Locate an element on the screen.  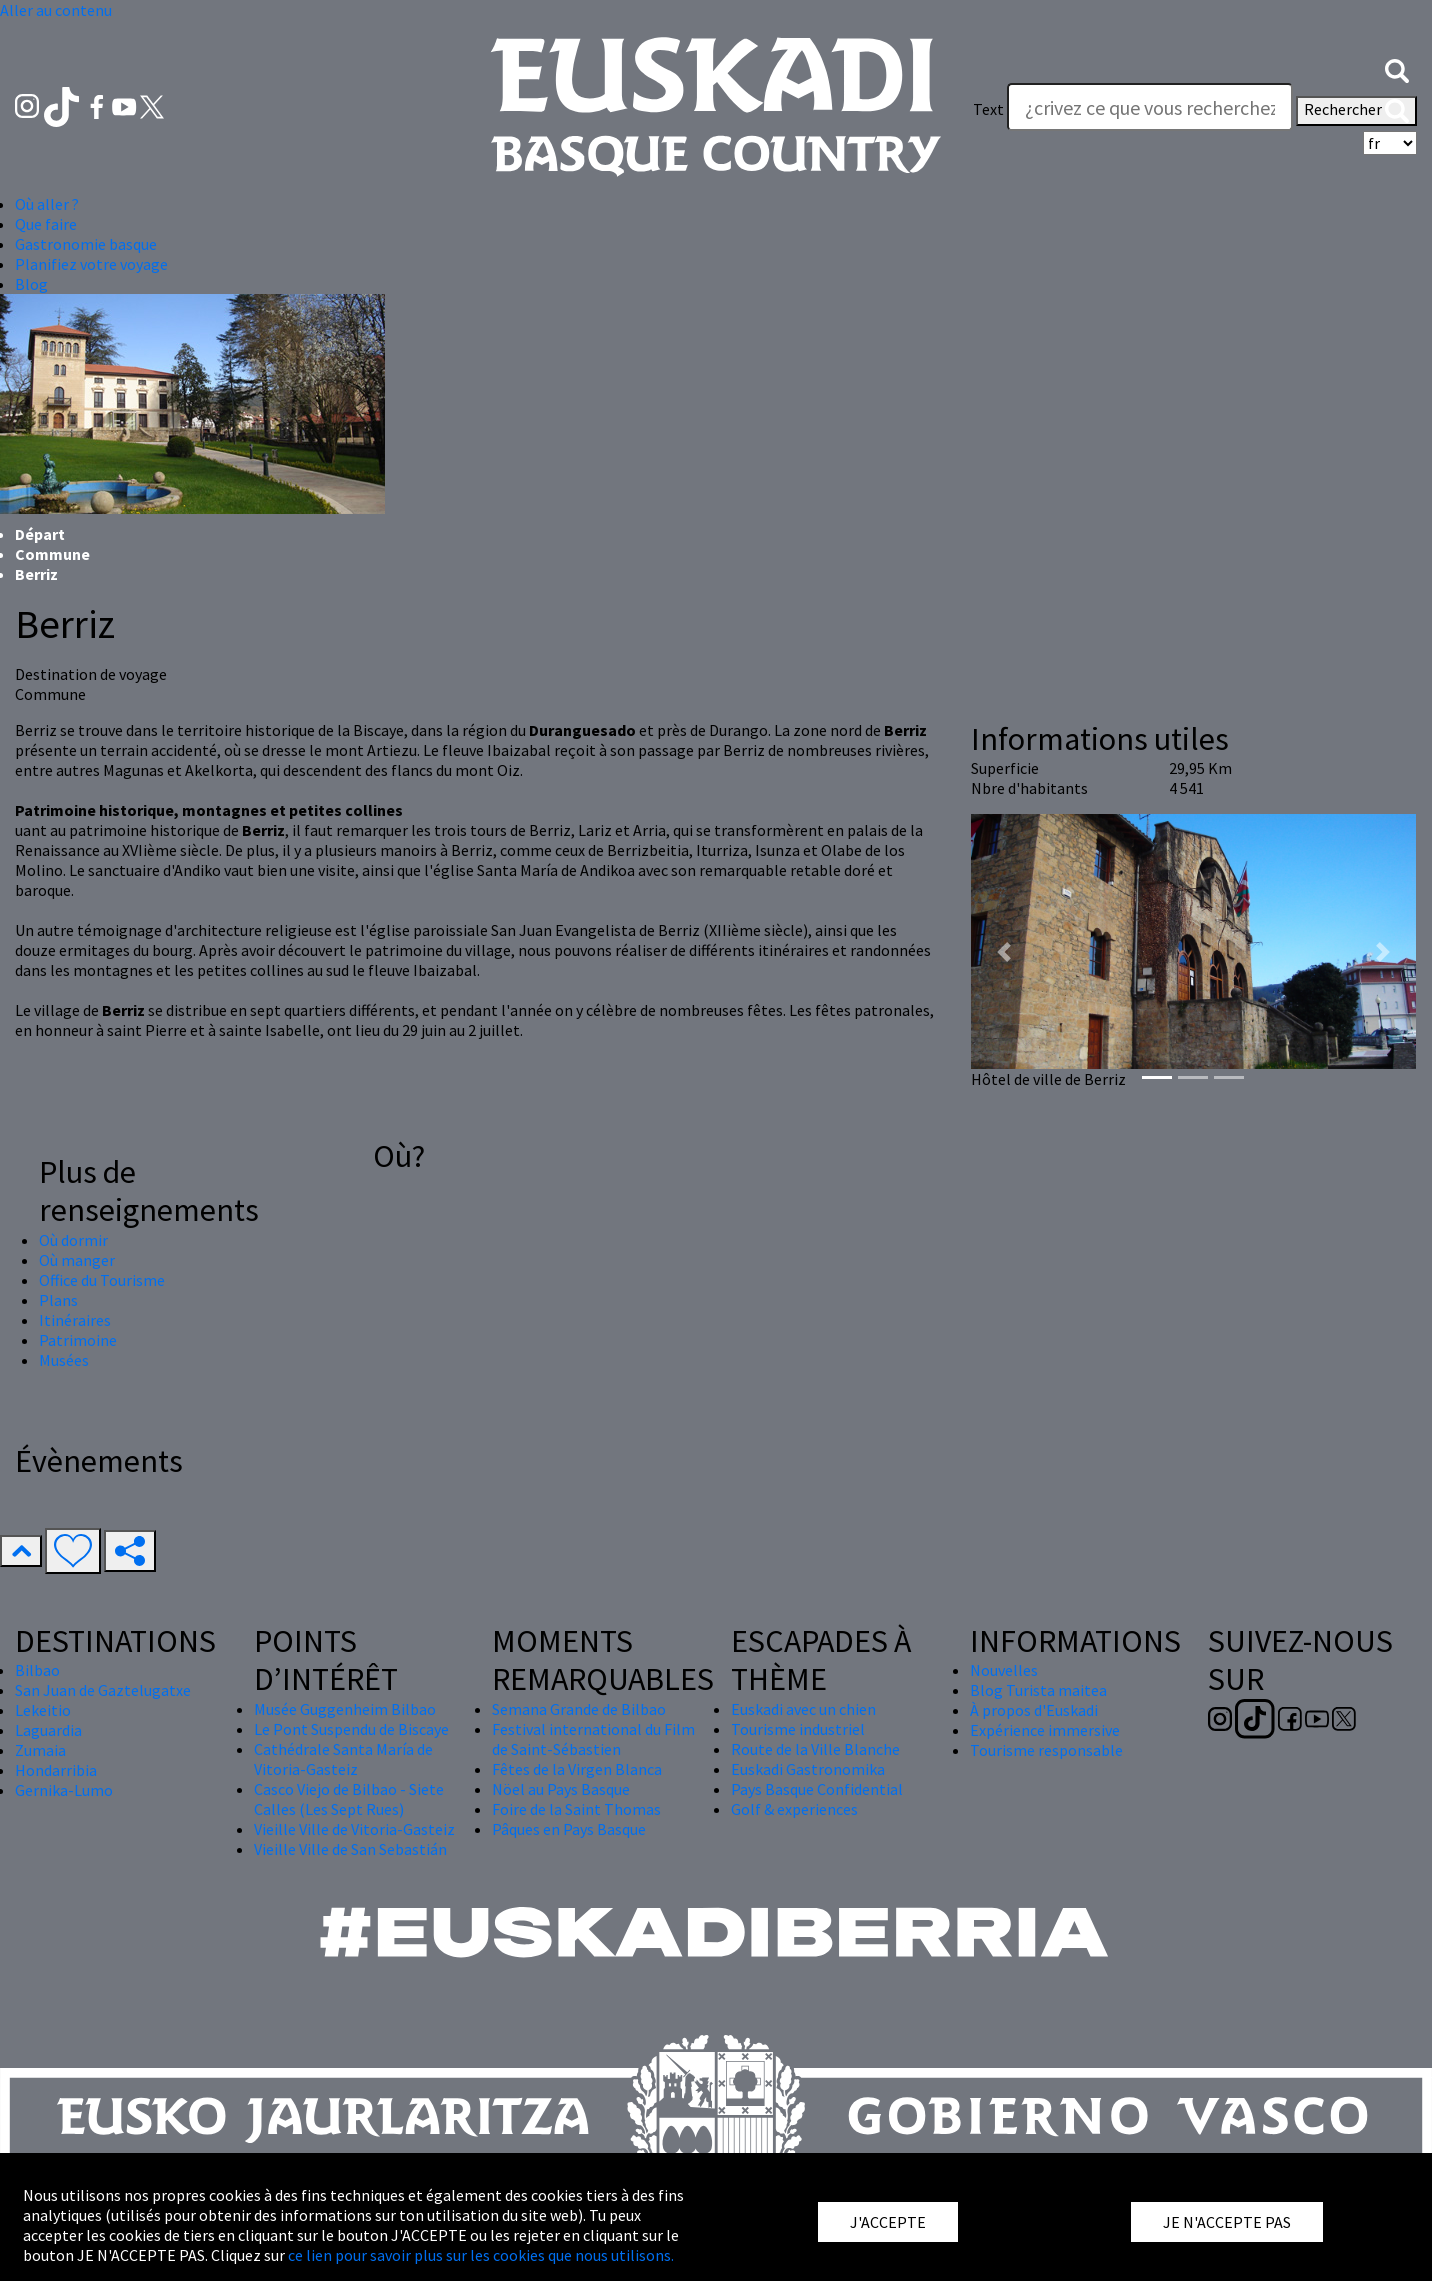
Laguardia is located at coordinates (48, 1730).